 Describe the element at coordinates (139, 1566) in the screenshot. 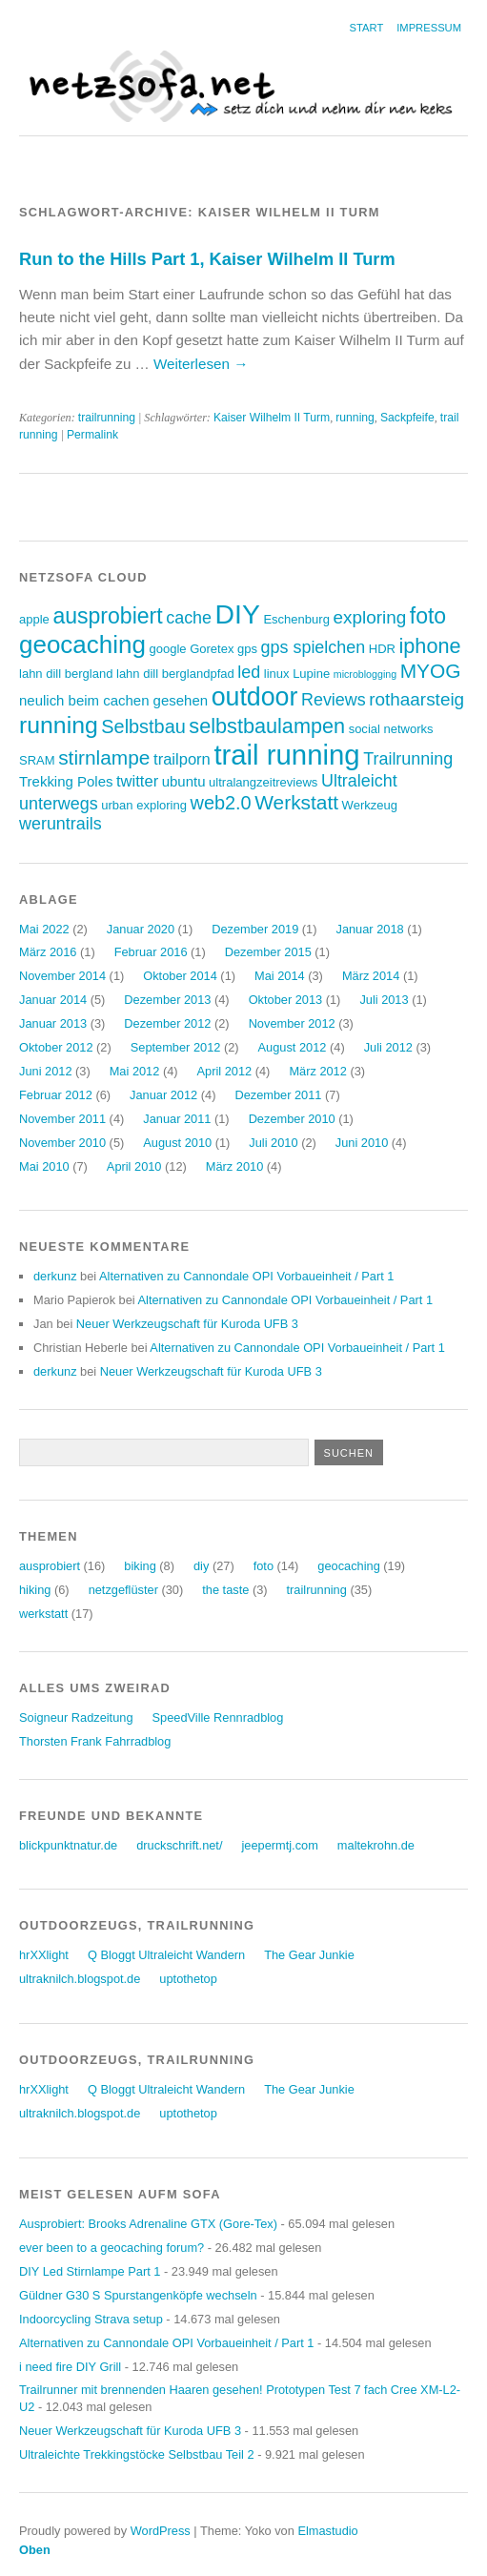

I see `biking` at that location.